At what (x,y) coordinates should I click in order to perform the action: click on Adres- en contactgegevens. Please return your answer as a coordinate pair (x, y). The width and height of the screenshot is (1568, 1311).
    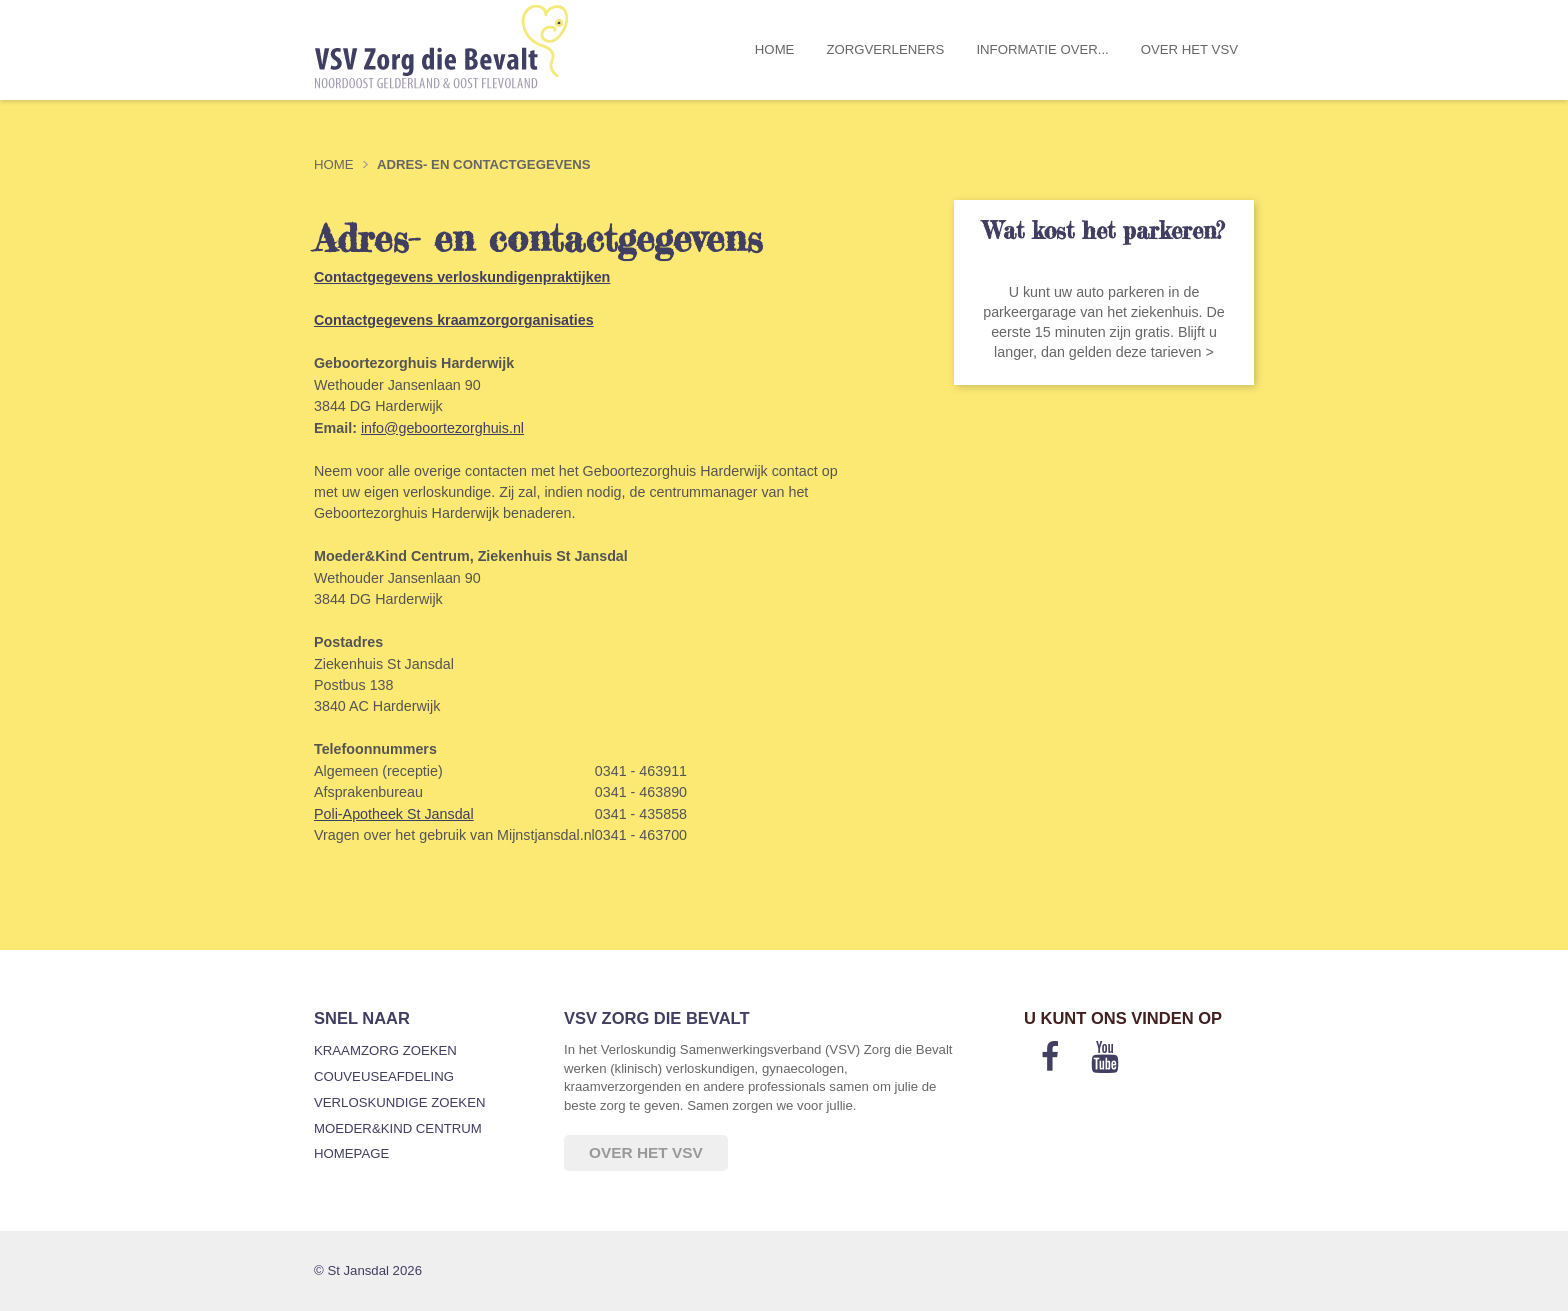
    Looking at the image, I should click on (484, 164).